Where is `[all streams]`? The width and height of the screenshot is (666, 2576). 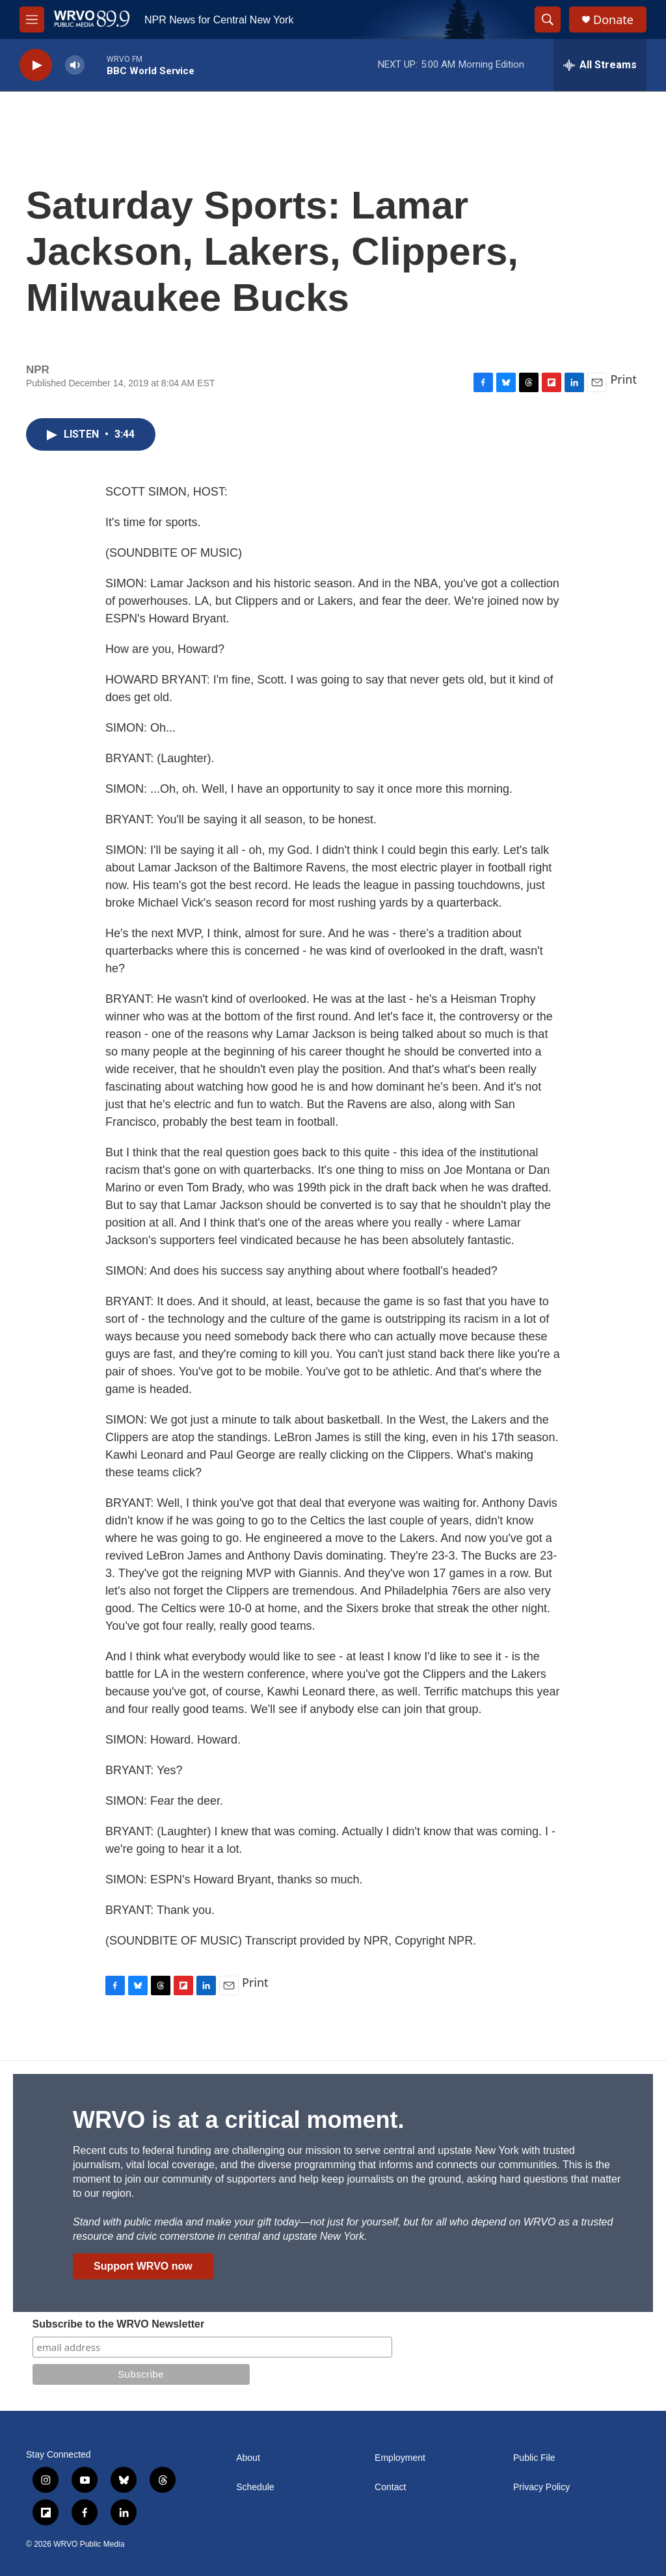
[all streams] is located at coordinates (599, 65).